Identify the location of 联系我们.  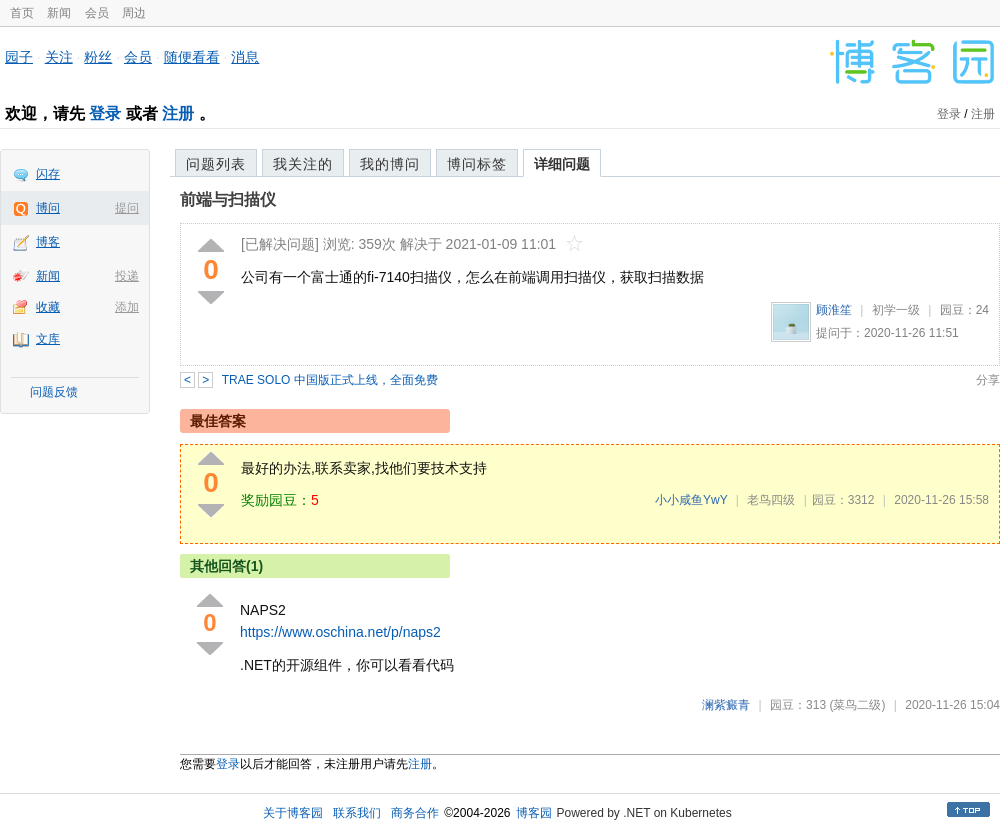
(357, 813).